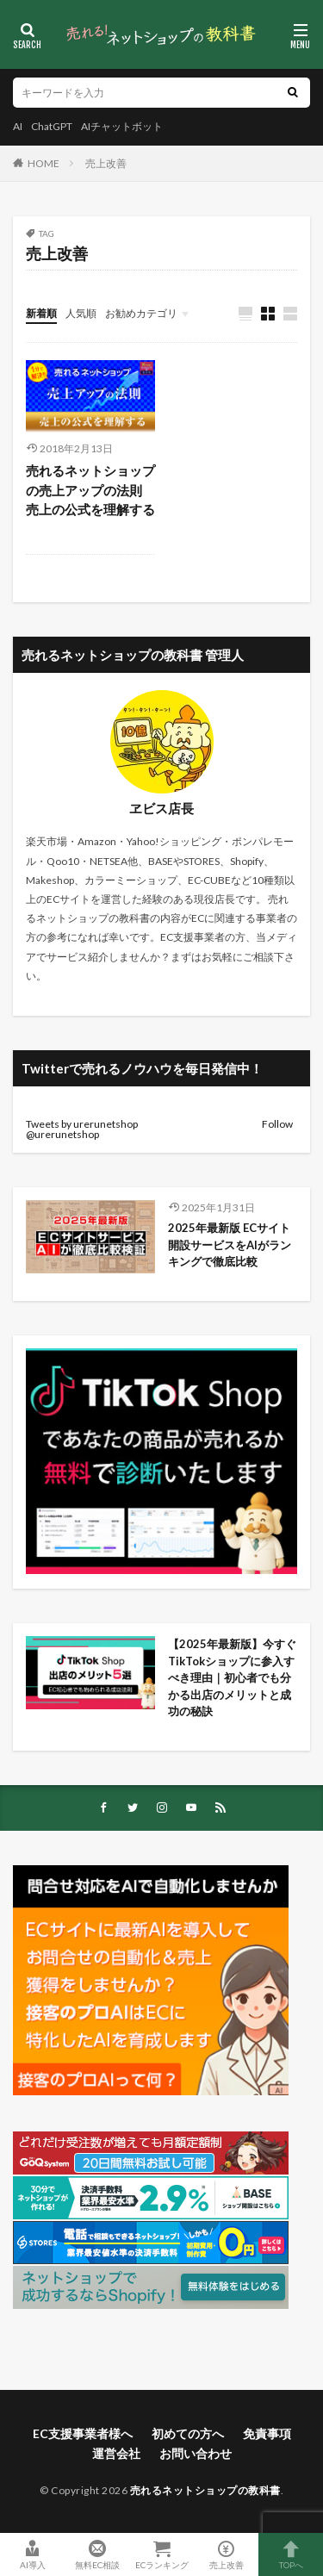 This screenshot has height=2576, width=323. Describe the element at coordinates (106, 163) in the screenshot. I see `売上改善` at that location.